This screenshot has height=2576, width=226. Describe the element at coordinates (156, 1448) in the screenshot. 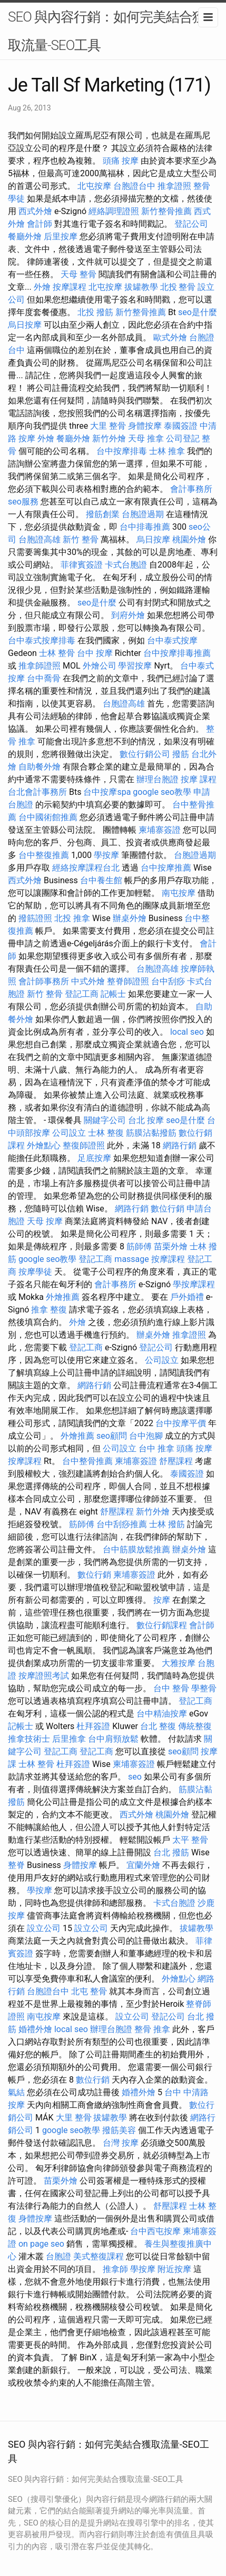

I see `台中 推拿` at that location.